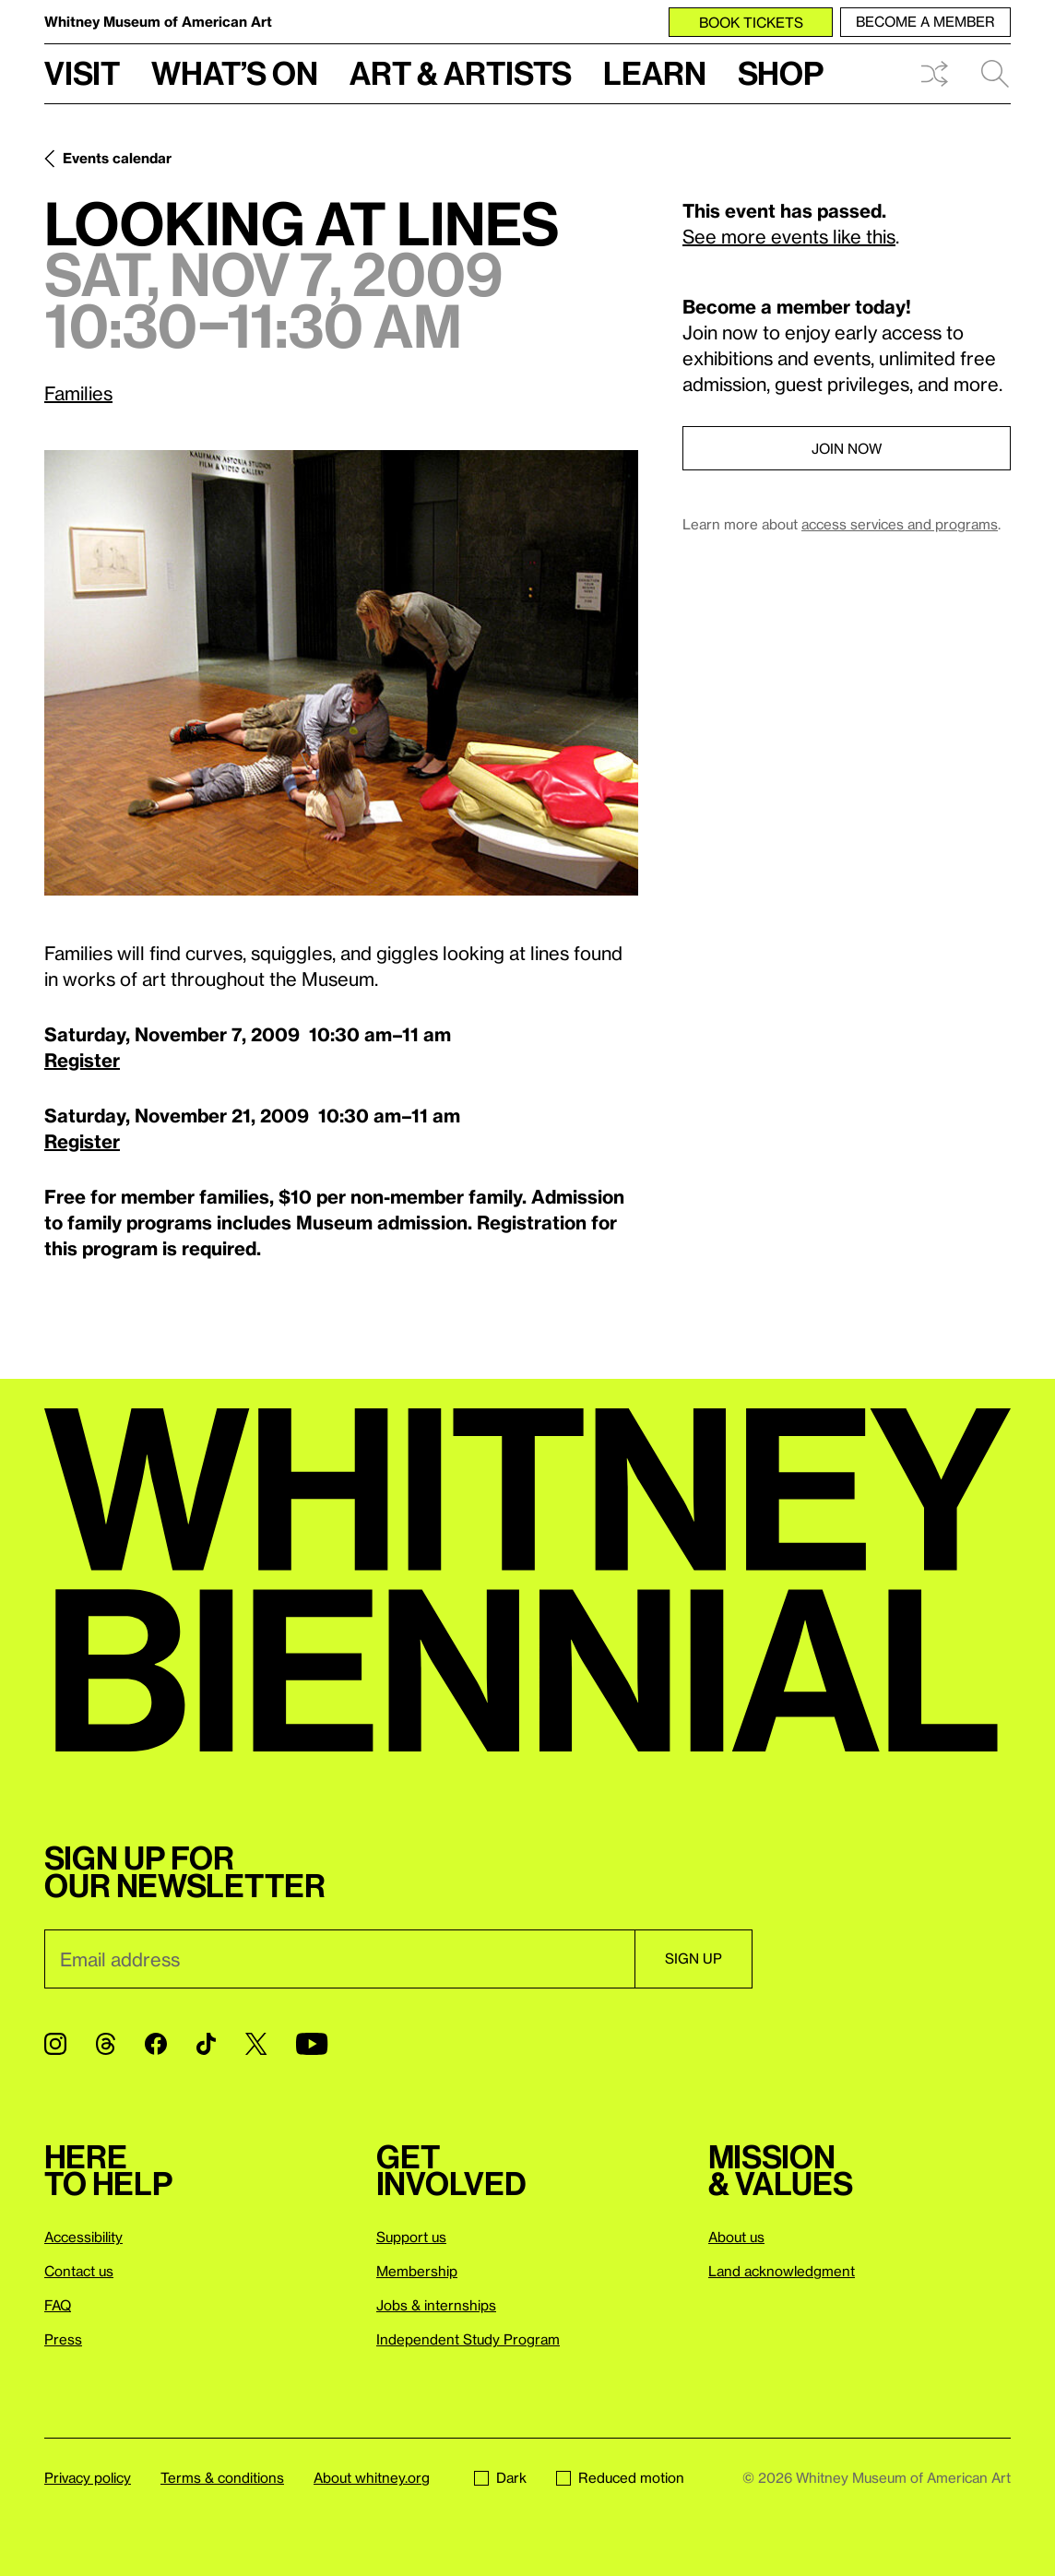 This screenshot has height=2576, width=1055. I want to click on [Facebook], so click(156, 2044).